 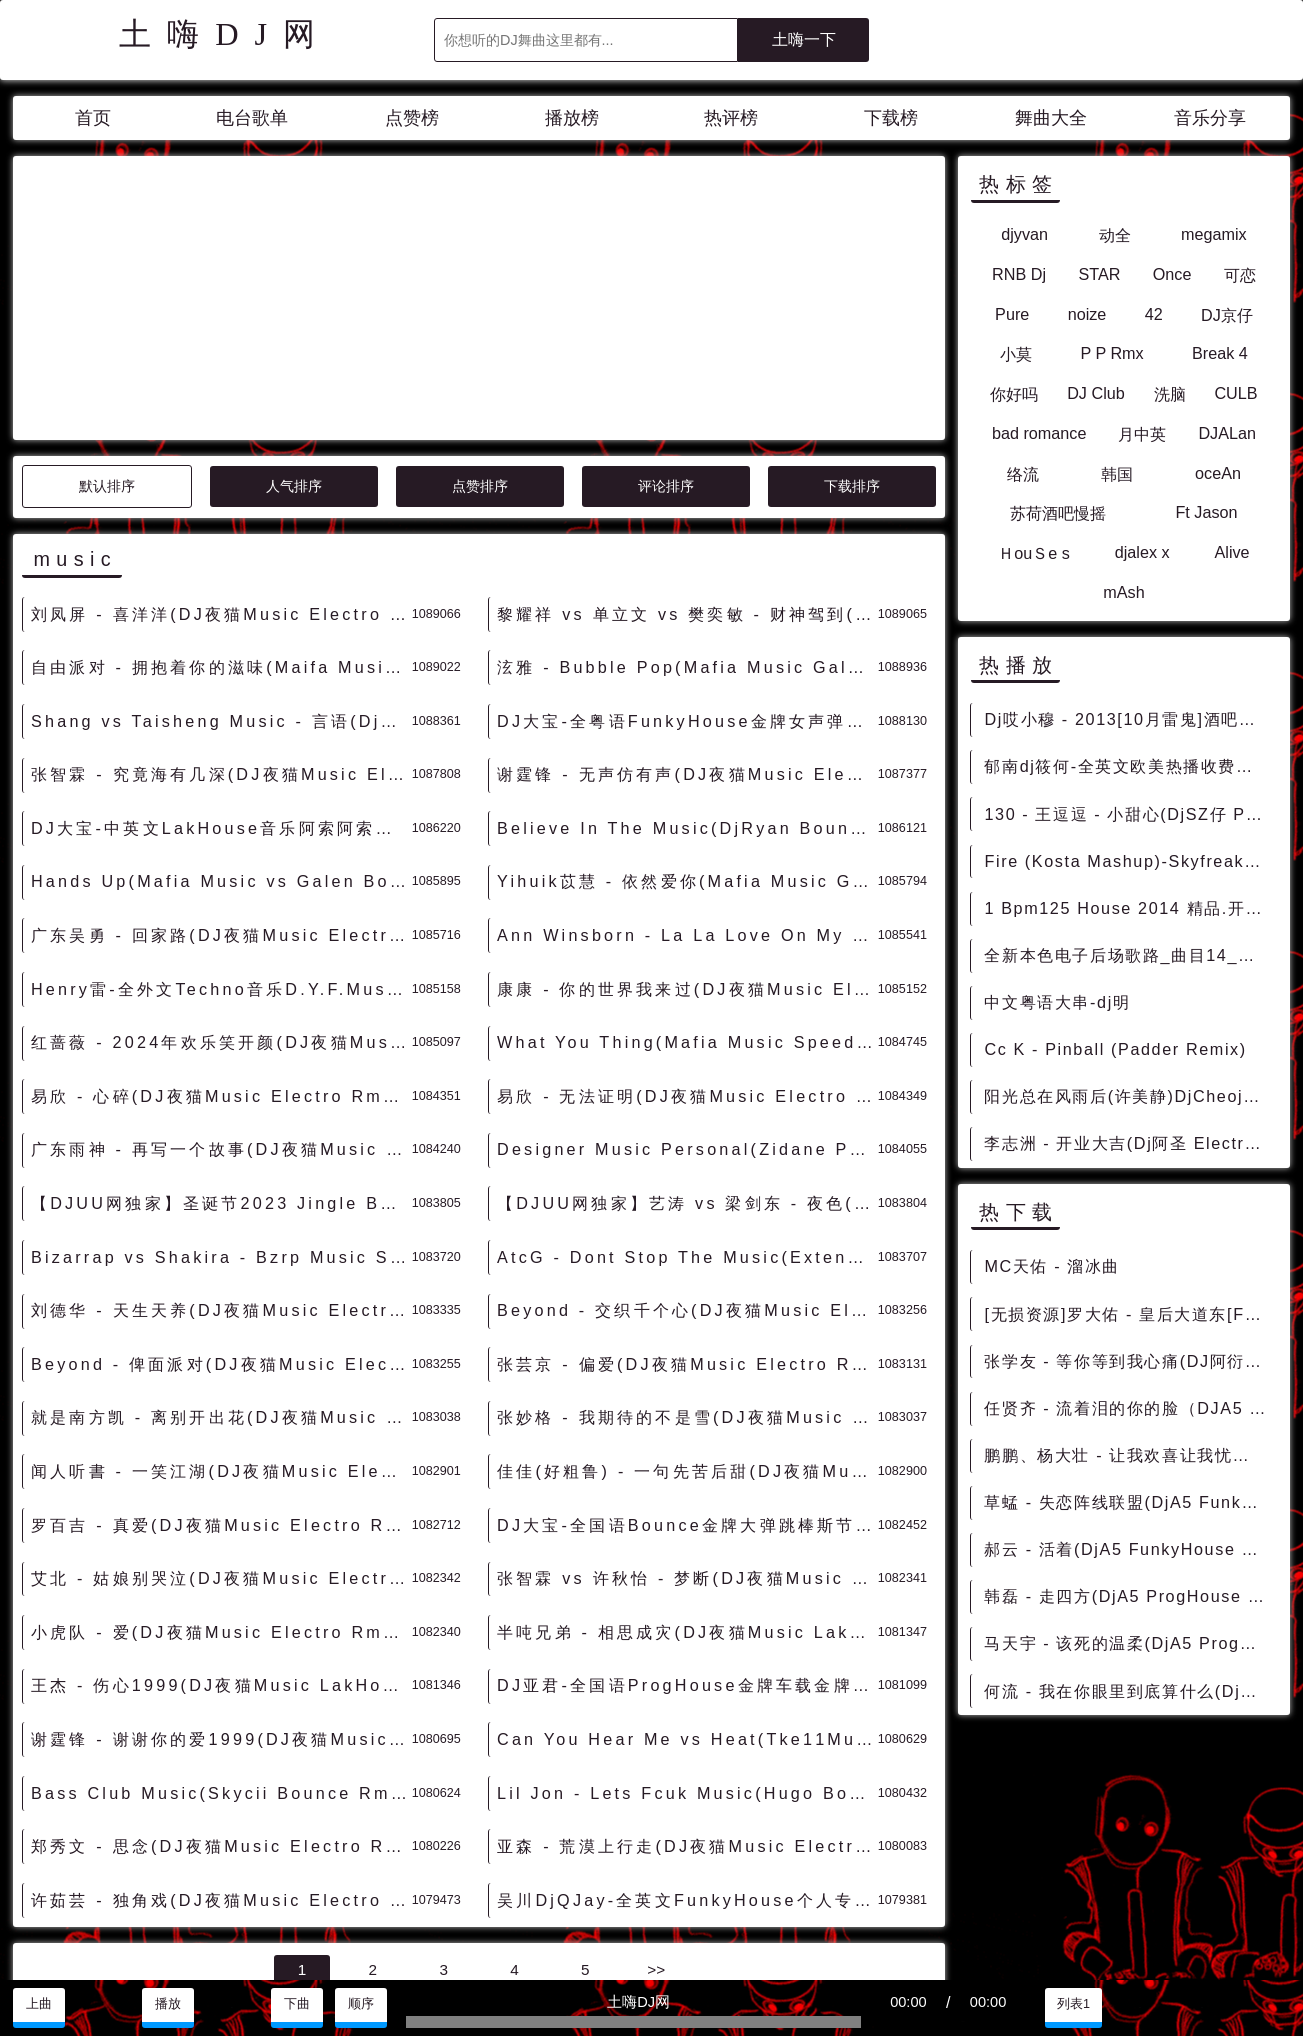 What do you see at coordinates (221, 648) in the screenshot?
I see `DJ大宝-中英文LakHouse音乐阿索阿索太空战舰越南鼓Music串烧 - 慢摇串烧 超劲爆慢摇舞曲 慢嗨DJ串烧` at bounding box center [221, 648].